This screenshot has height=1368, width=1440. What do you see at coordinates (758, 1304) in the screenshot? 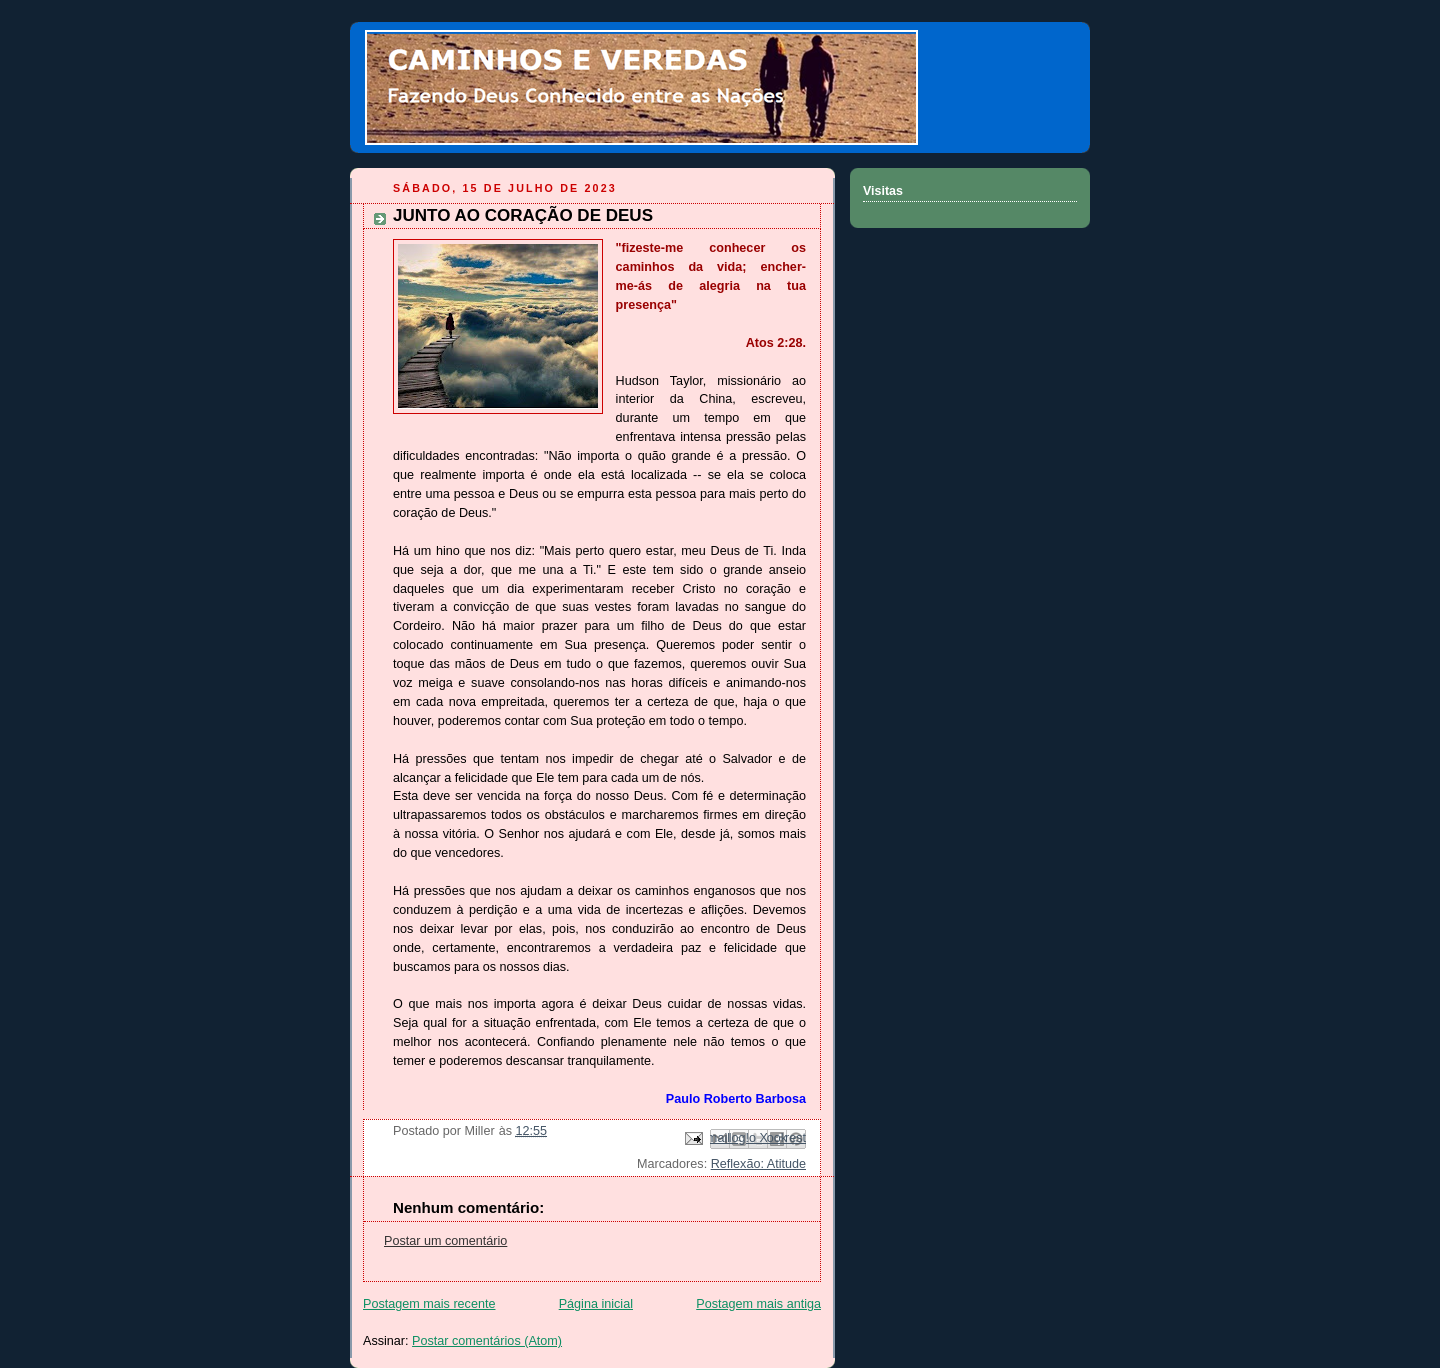
I see `Postagem mais antiga` at bounding box center [758, 1304].